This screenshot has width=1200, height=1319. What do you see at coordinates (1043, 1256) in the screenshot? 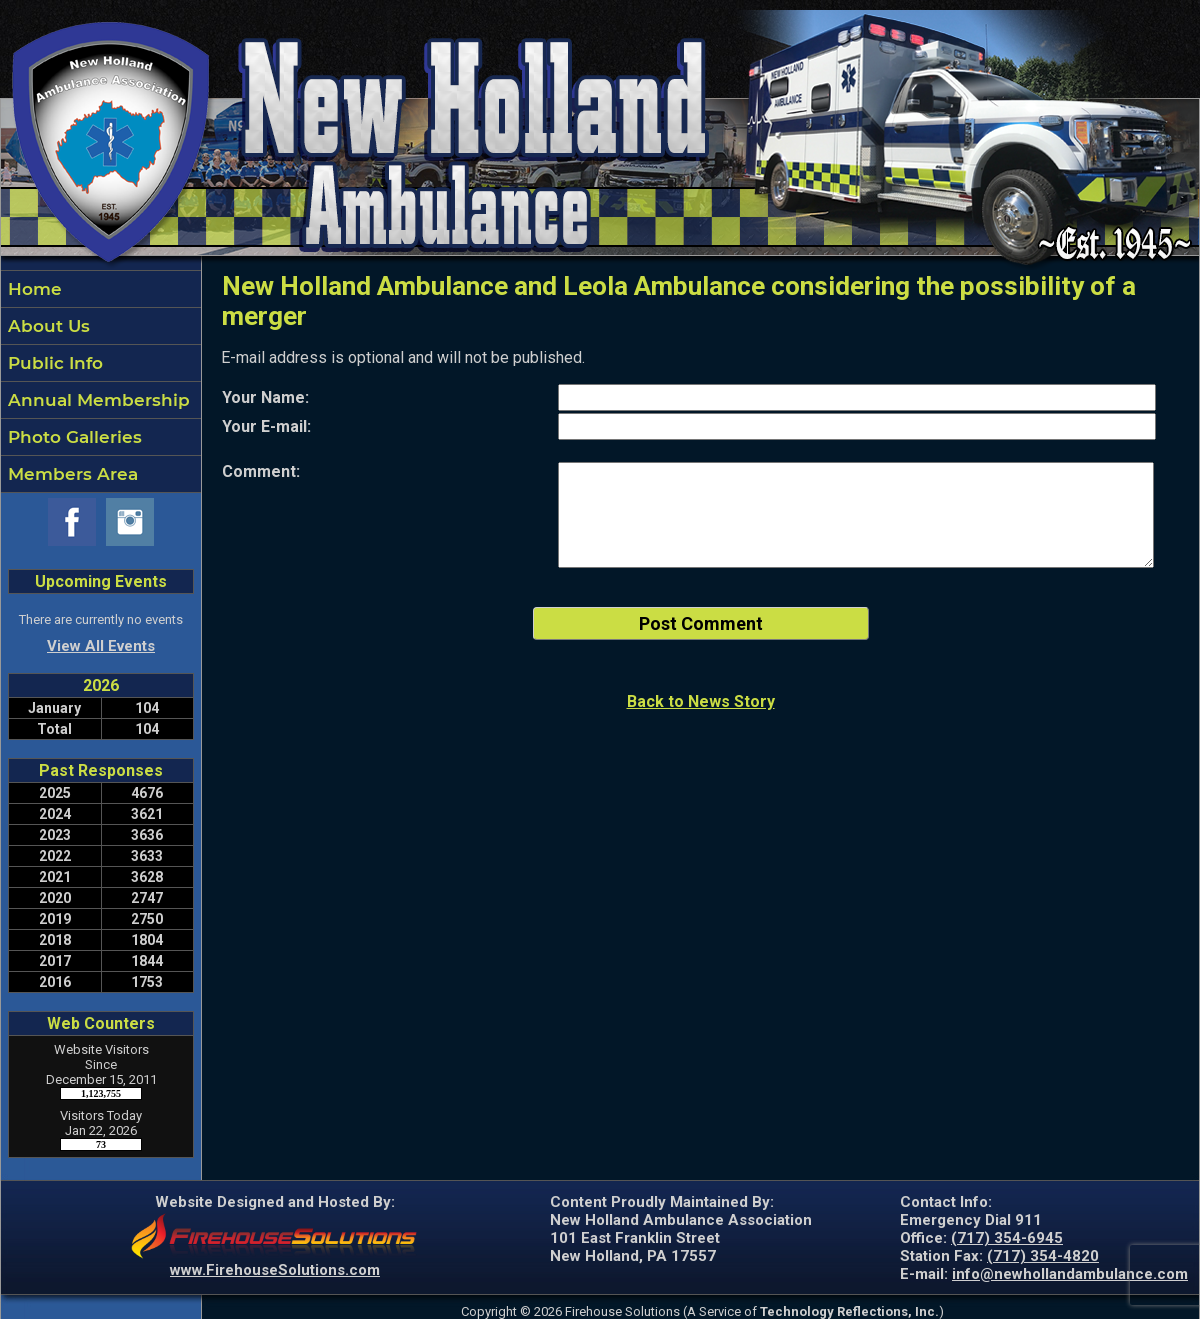
I see `(717) 354-4820` at bounding box center [1043, 1256].